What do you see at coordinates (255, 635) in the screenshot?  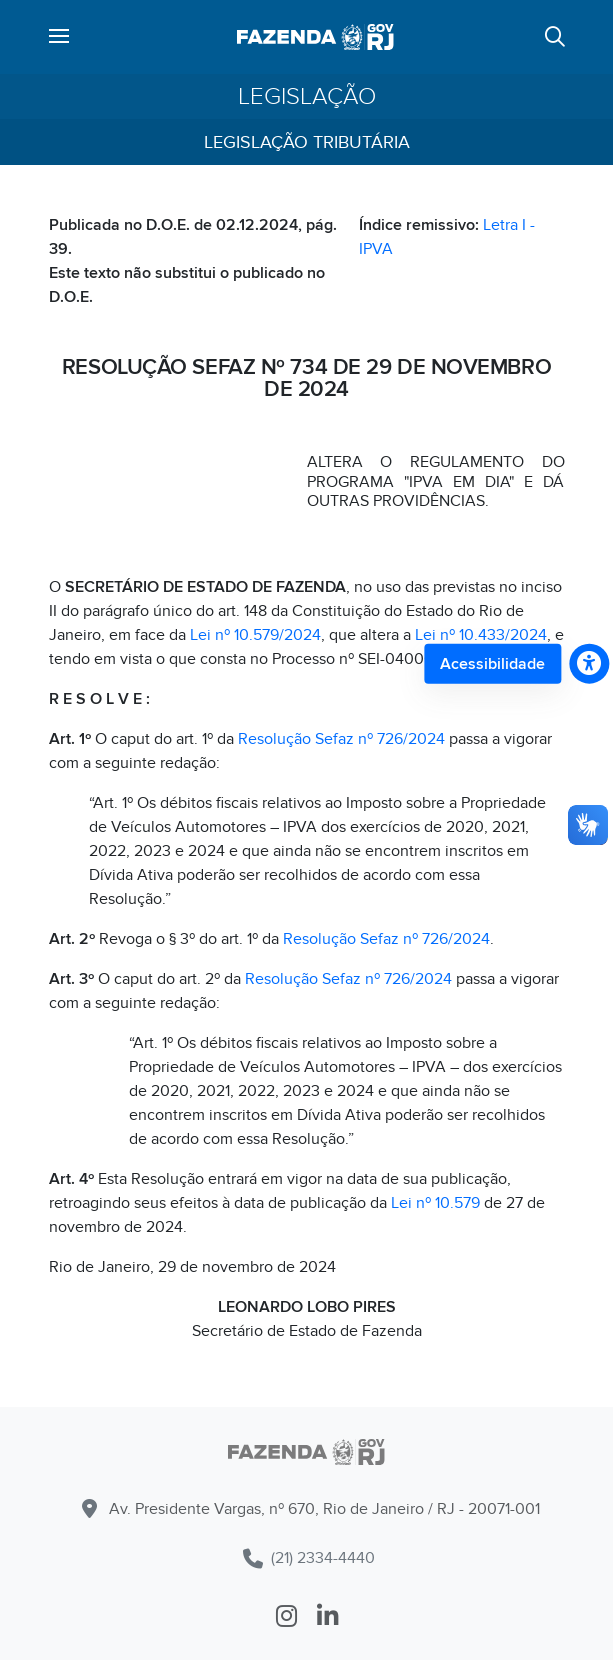 I see `Lei nº 10.579/2024` at bounding box center [255, 635].